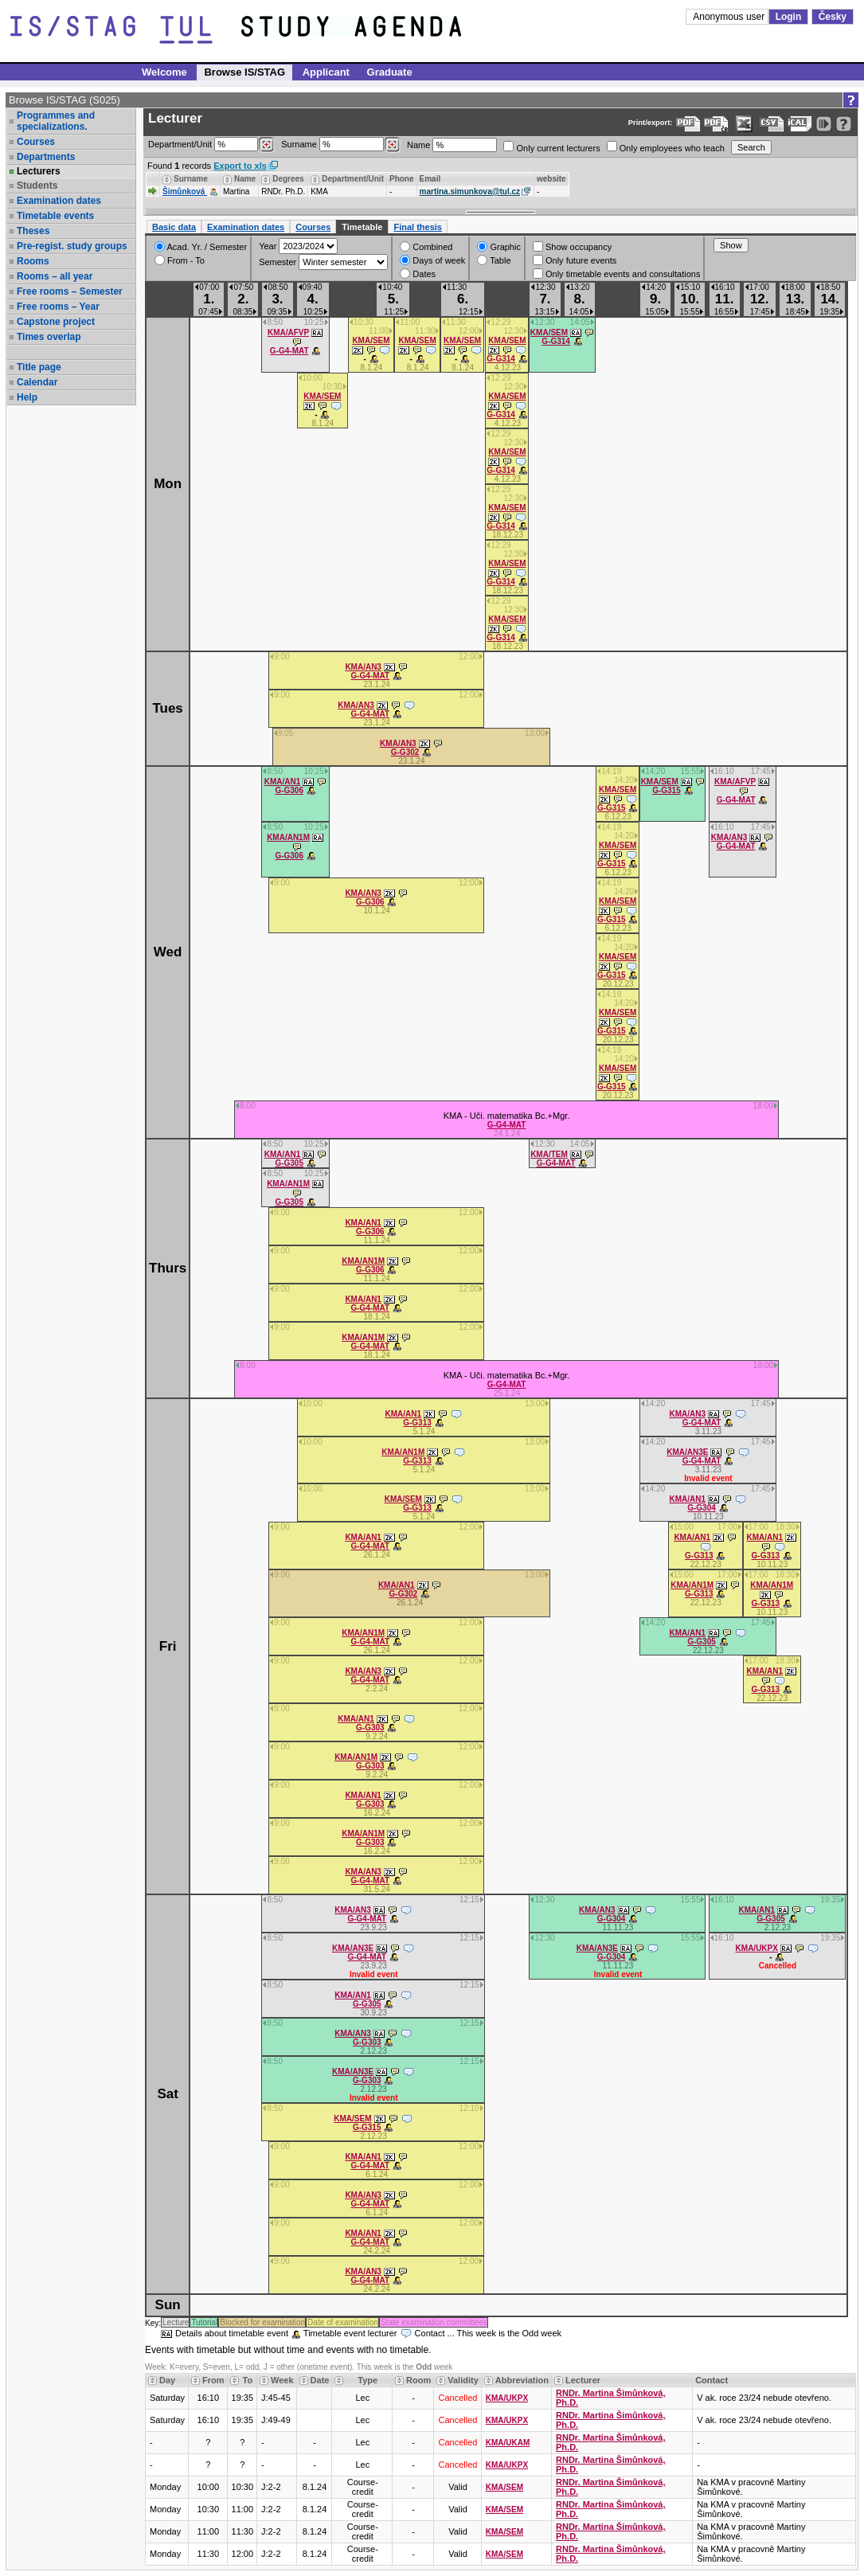  What do you see at coordinates (501, 358) in the screenshot?
I see `G-G314` at bounding box center [501, 358].